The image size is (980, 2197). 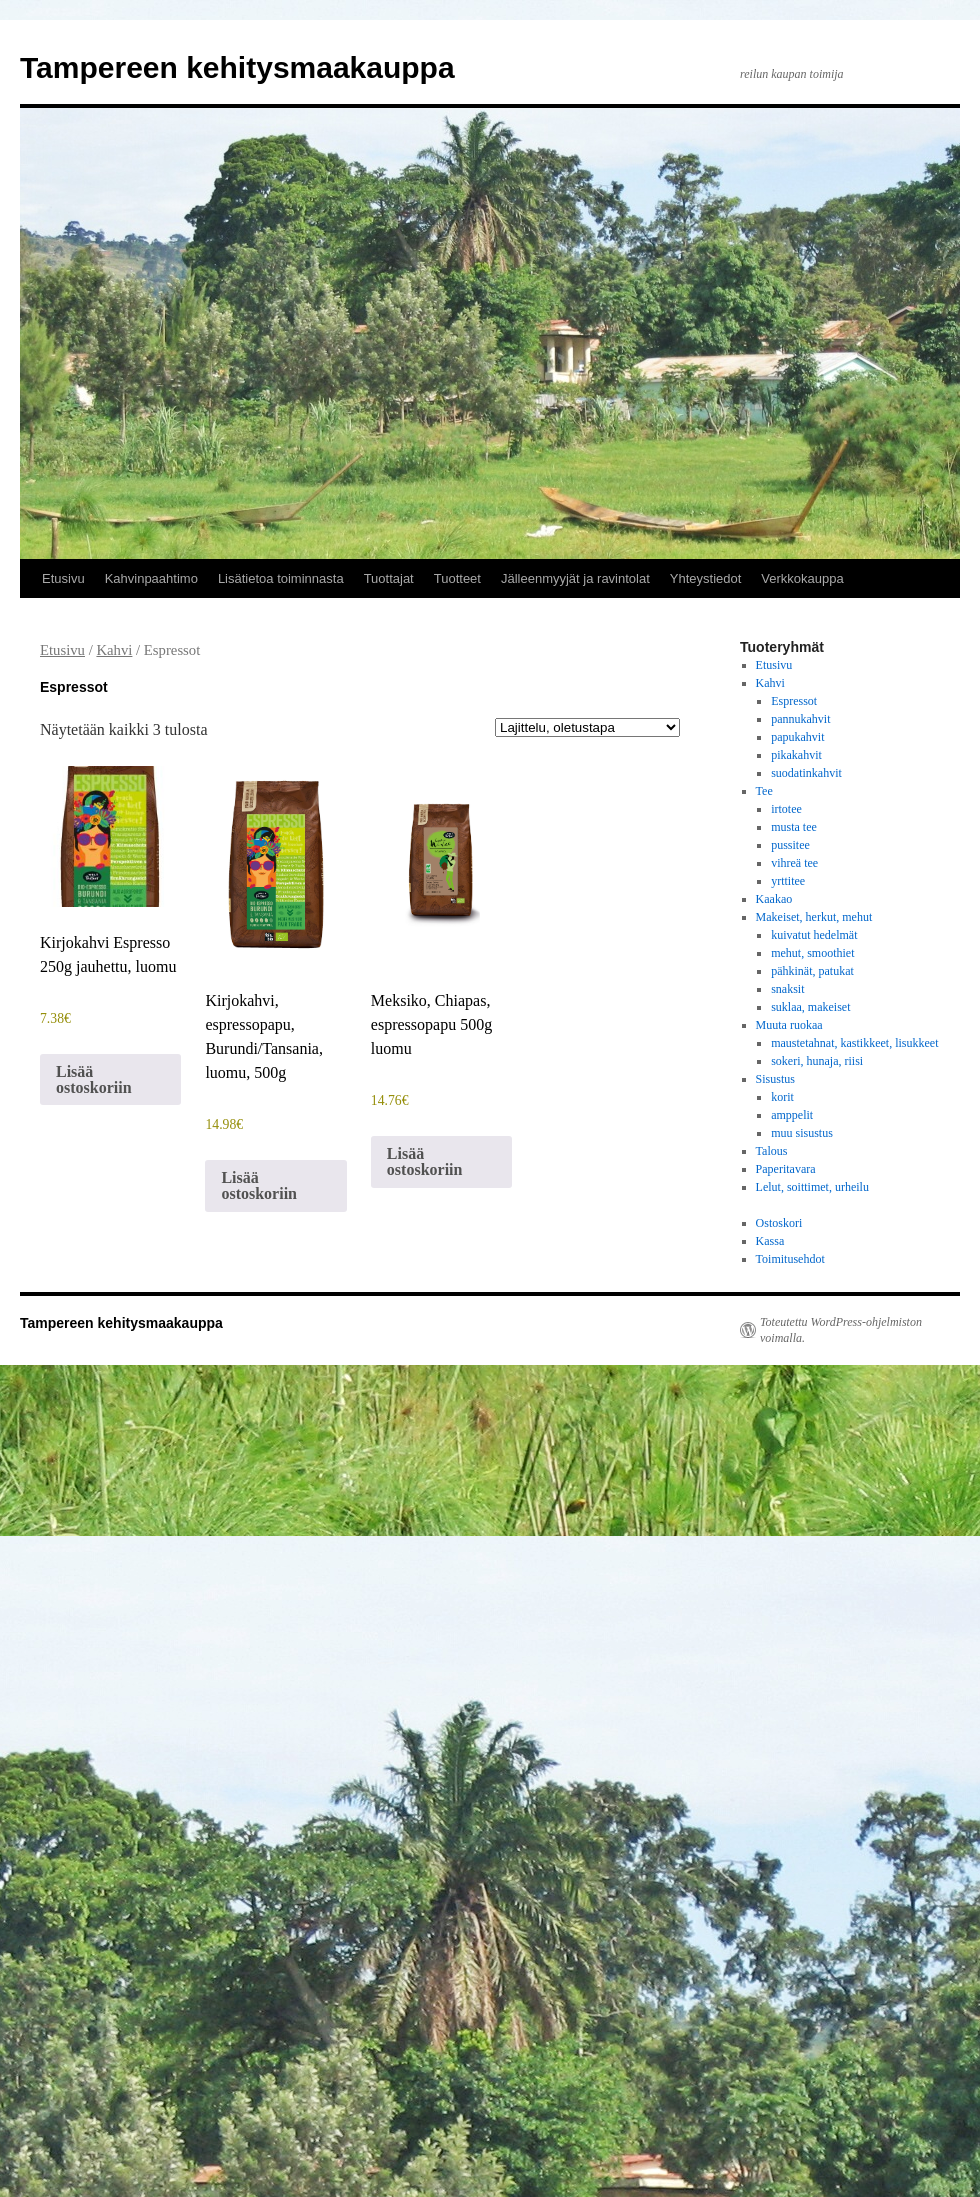 What do you see at coordinates (787, 989) in the screenshot?
I see `snaksit` at bounding box center [787, 989].